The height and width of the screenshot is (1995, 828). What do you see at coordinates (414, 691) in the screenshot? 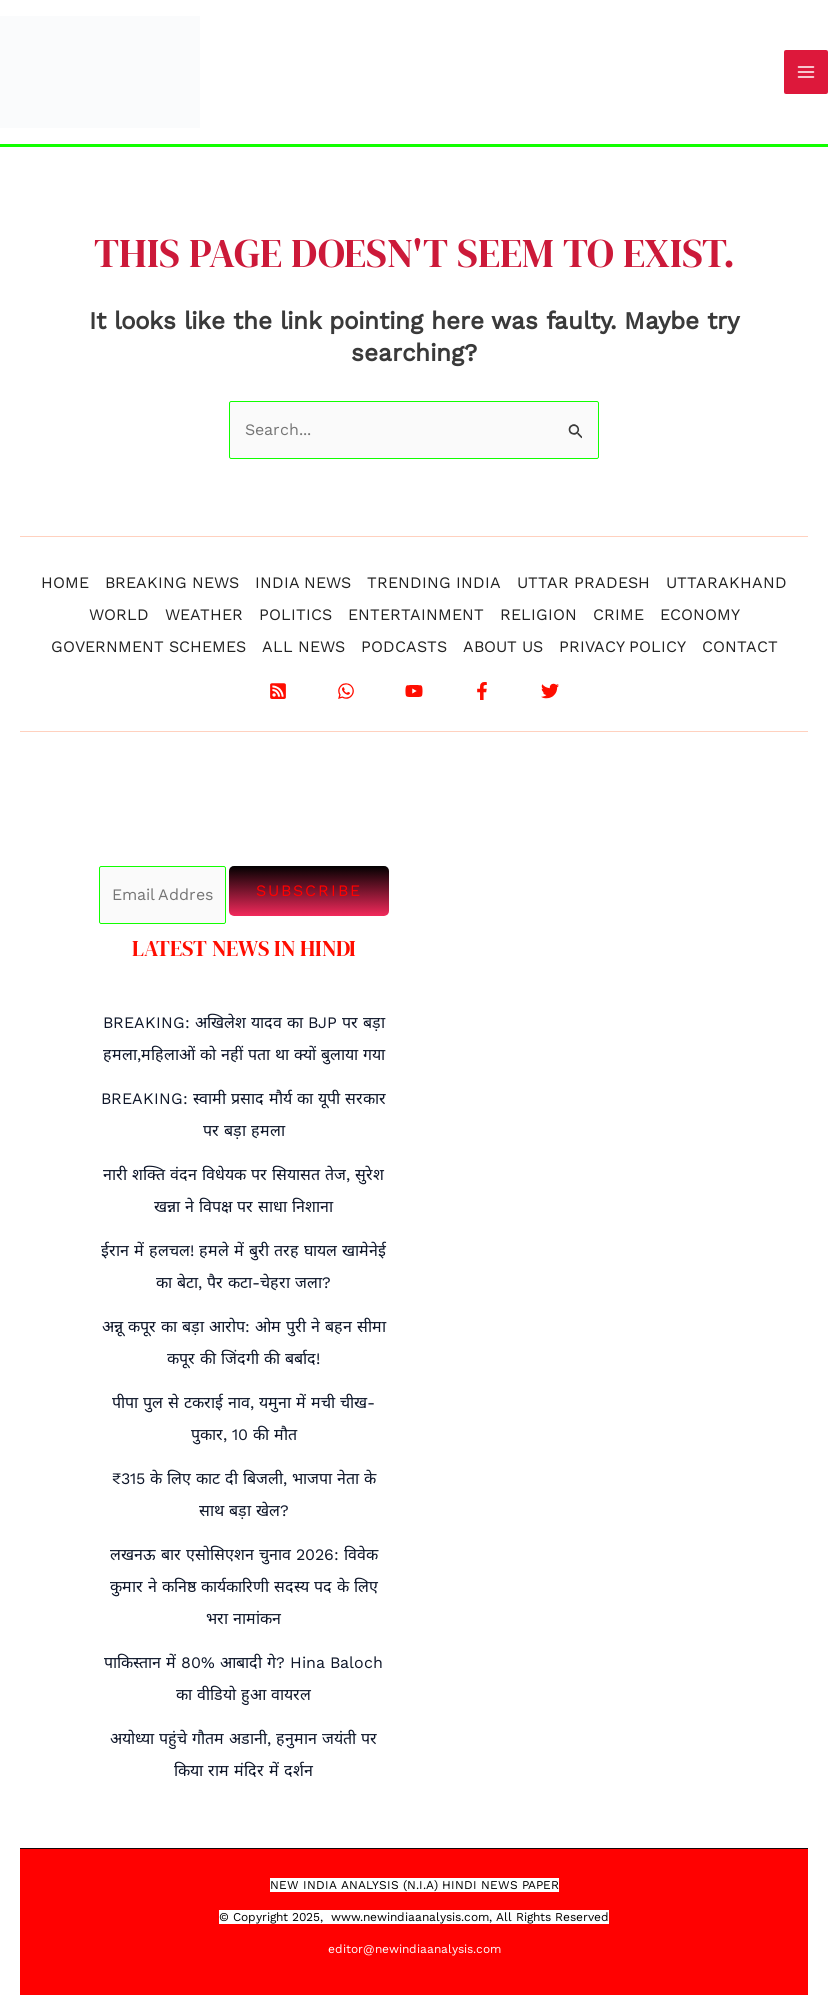
I see `[YouTube]` at bounding box center [414, 691].